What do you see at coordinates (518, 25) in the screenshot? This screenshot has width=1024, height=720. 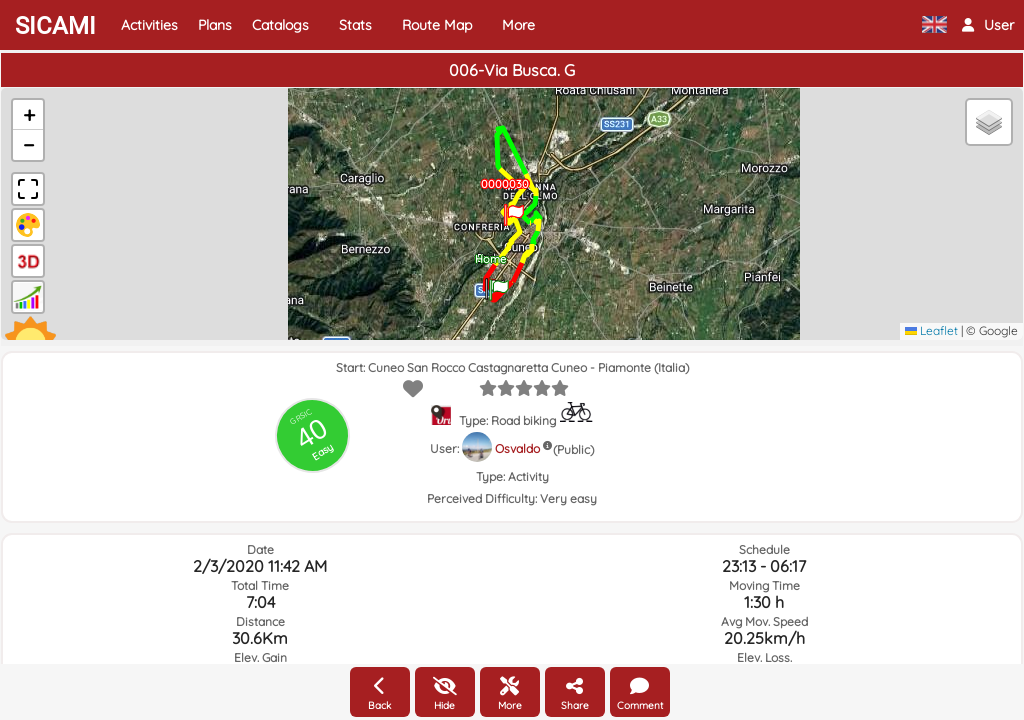 I see `More [button]` at bounding box center [518, 25].